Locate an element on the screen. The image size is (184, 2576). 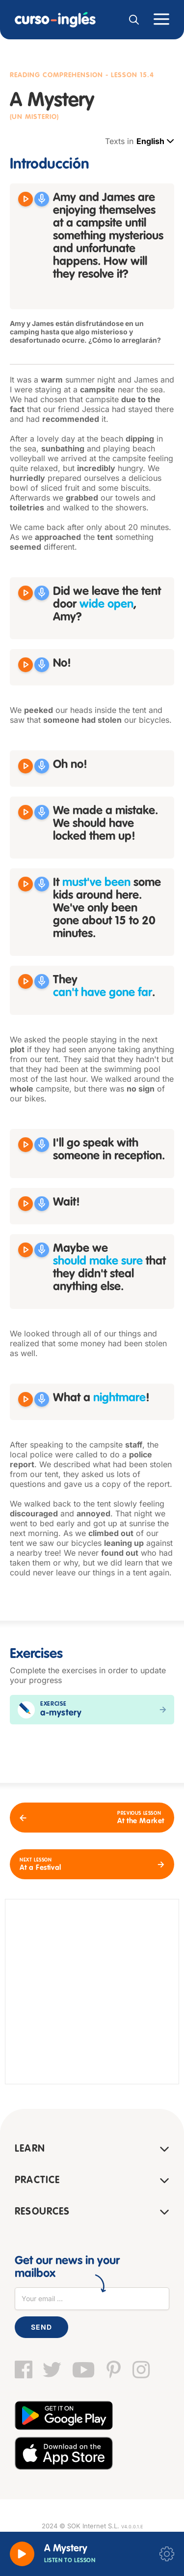
[Reproducir Did we leave the tent door wide open Amy?] is located at coordinates (25, 593).